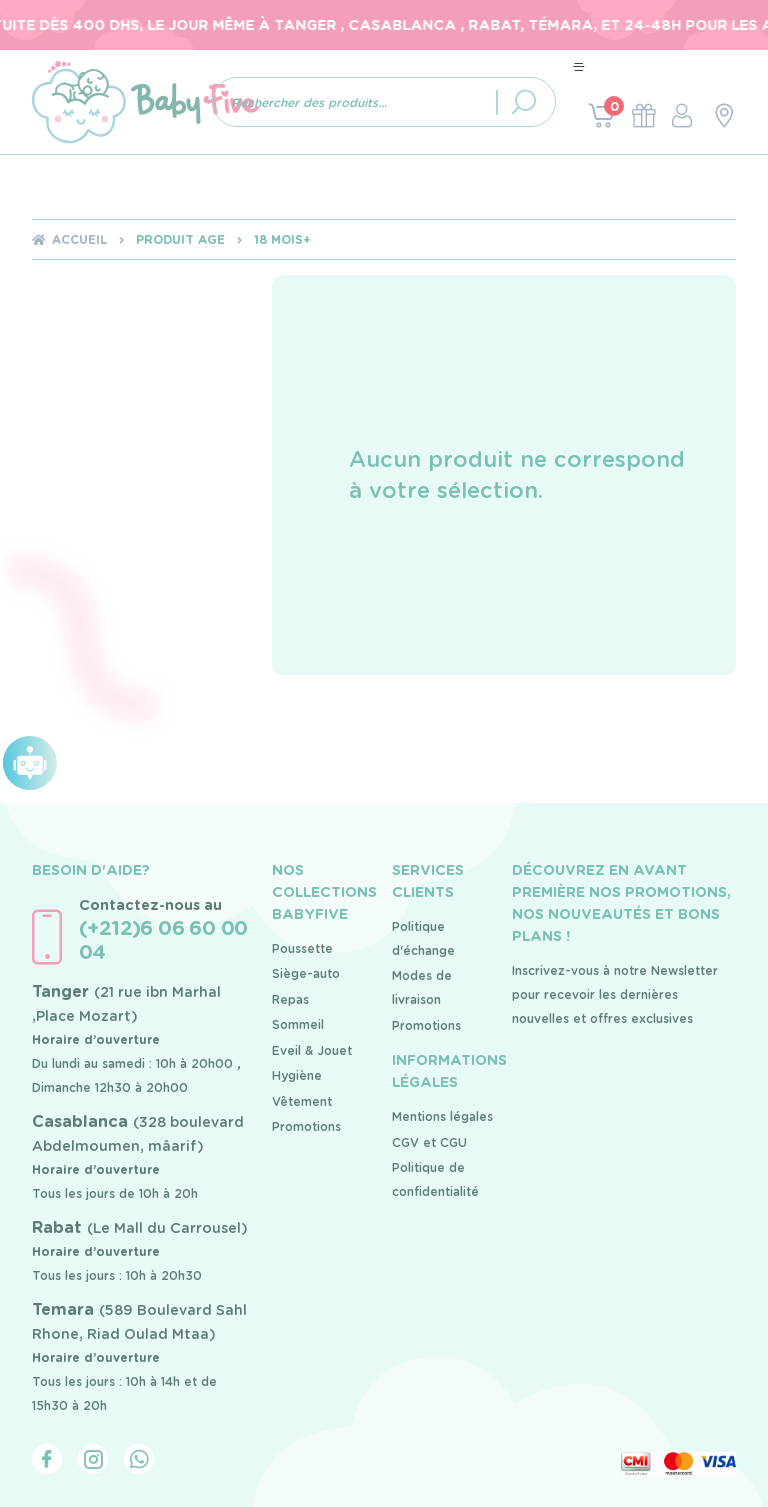 The height and width of the screenshot is (1507, 768). What do you see at coordinates (302, 948) in the screenshot?
I see `Poussette` at bounding box center [302, 948].